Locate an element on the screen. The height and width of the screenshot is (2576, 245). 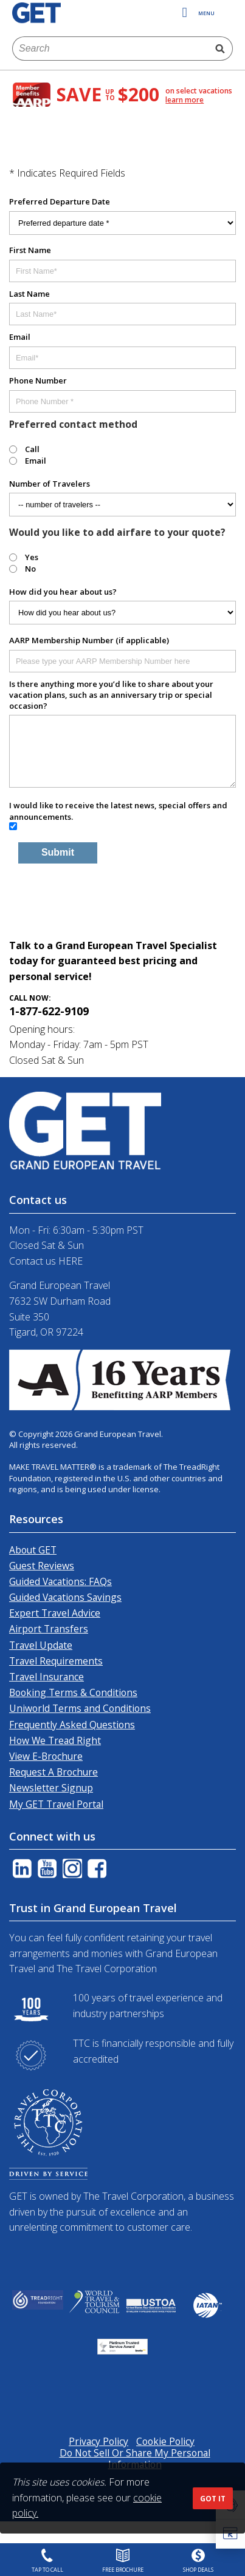
Privacy Policy is located at coordinates (98, 2441).